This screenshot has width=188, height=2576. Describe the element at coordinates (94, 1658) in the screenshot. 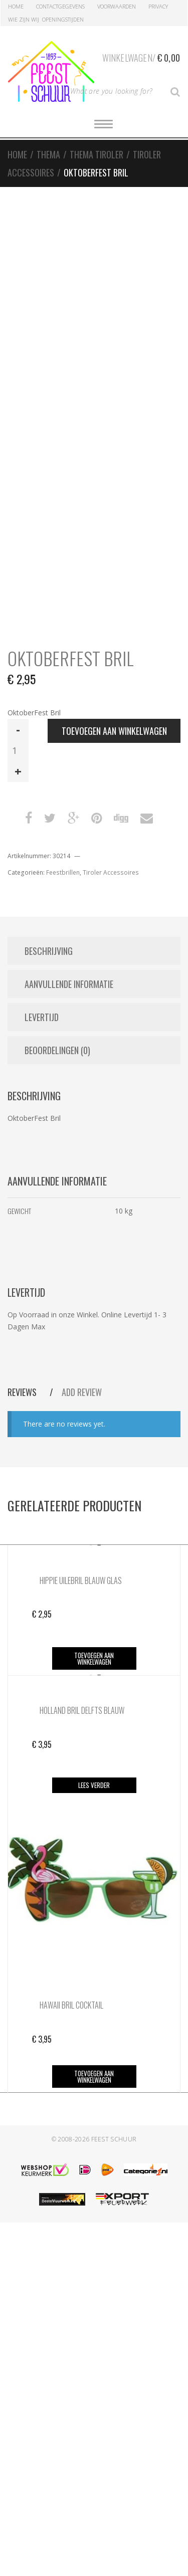

I see `Toevoegen aan winkelwagen [button]` at that location.